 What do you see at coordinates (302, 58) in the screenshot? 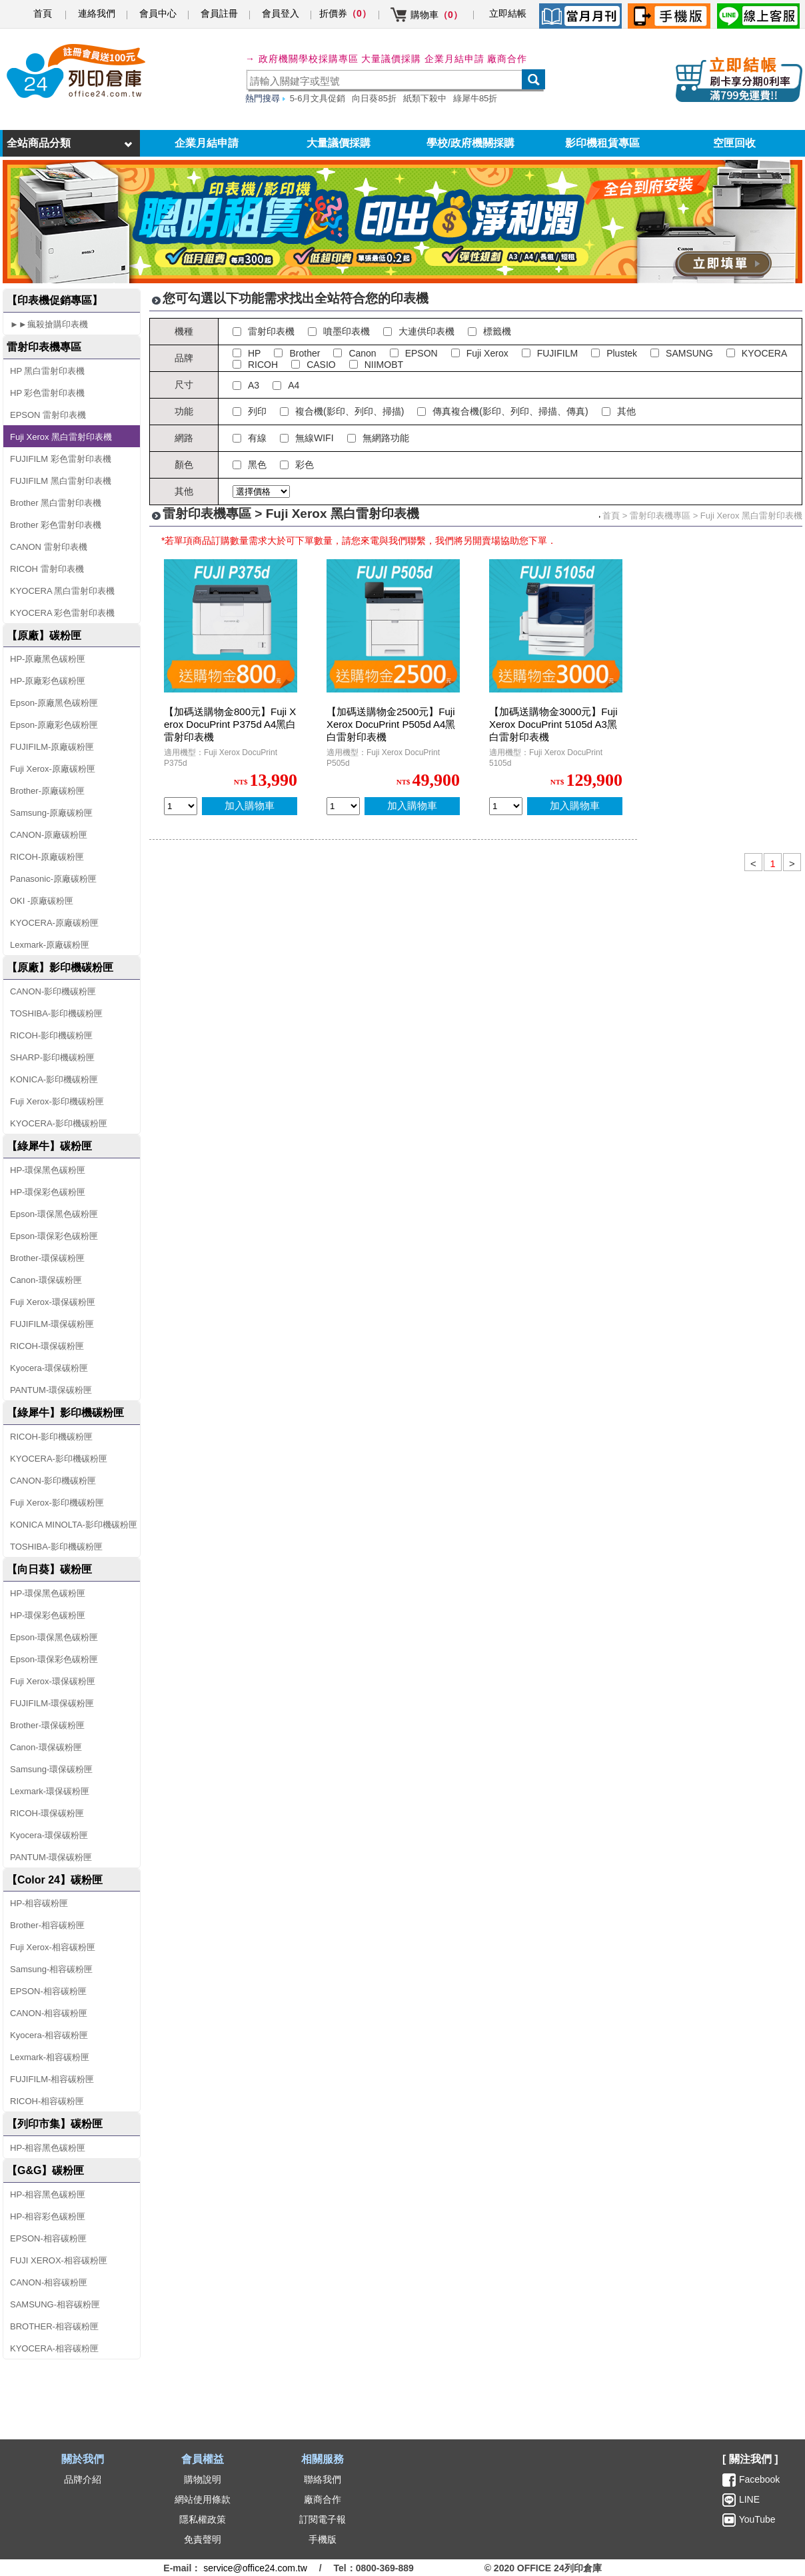
I see `→ 政府機關學校採購專區` at bounding box center [302, 58].